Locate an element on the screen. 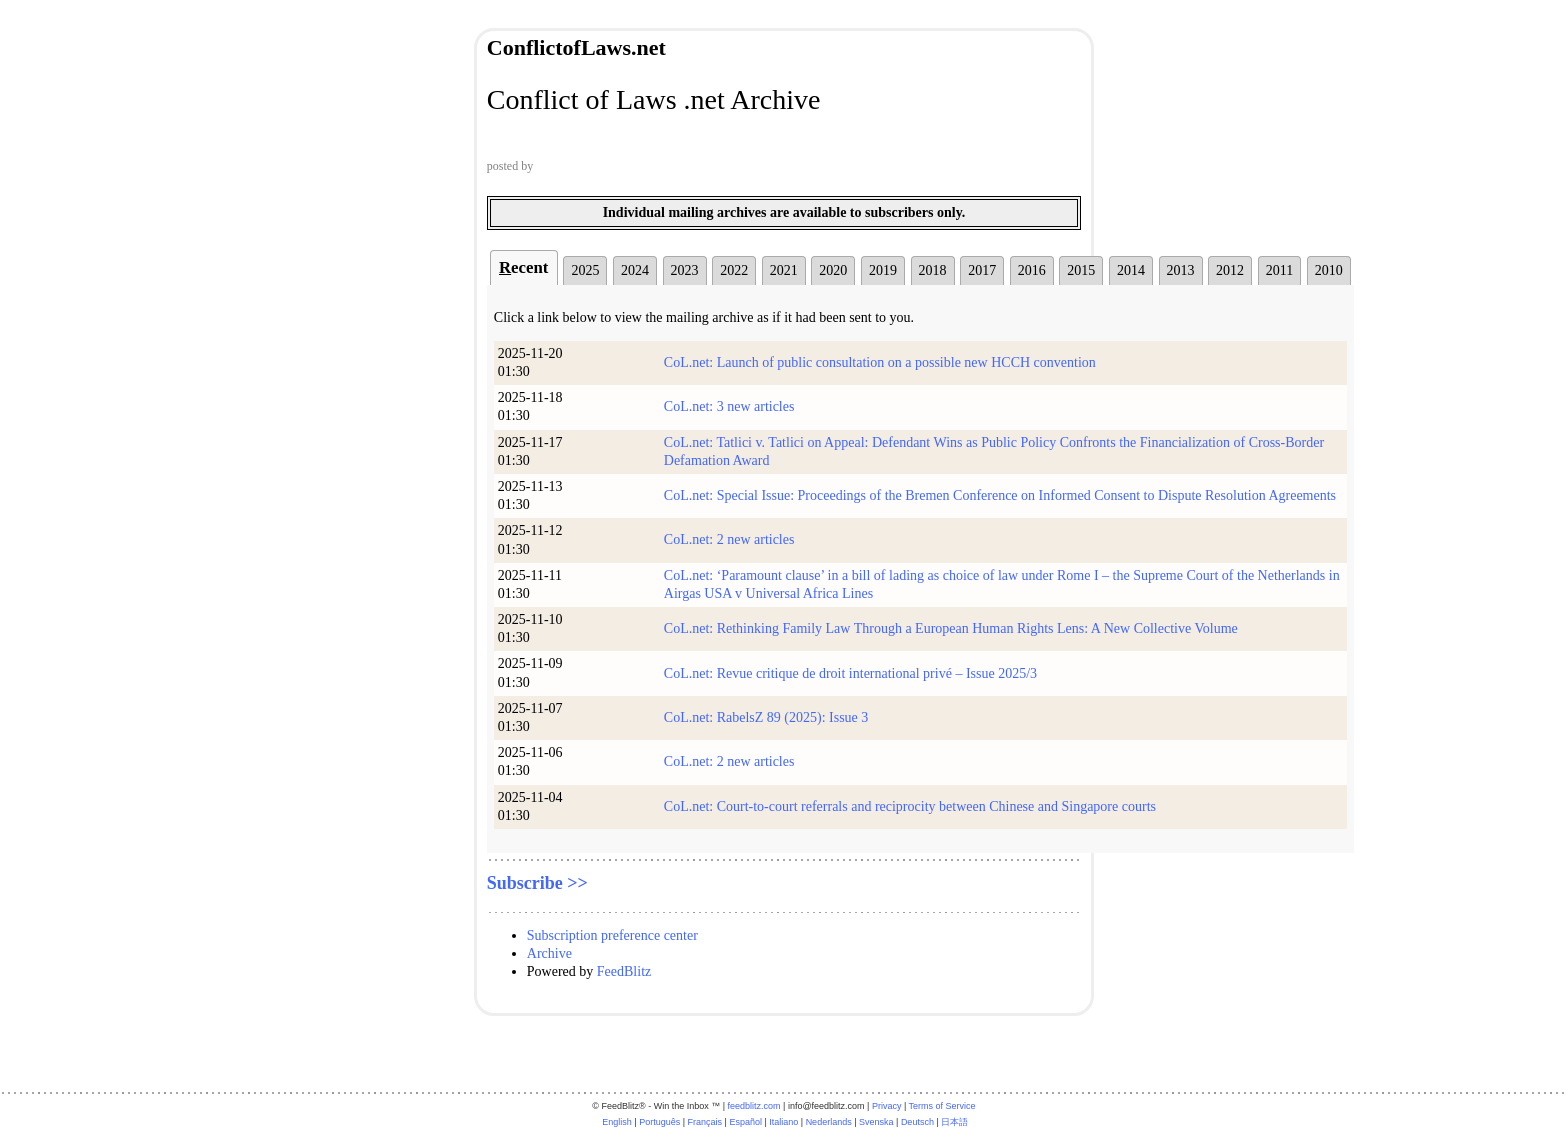  FeedBlitz is located at coordinates (624, 971).